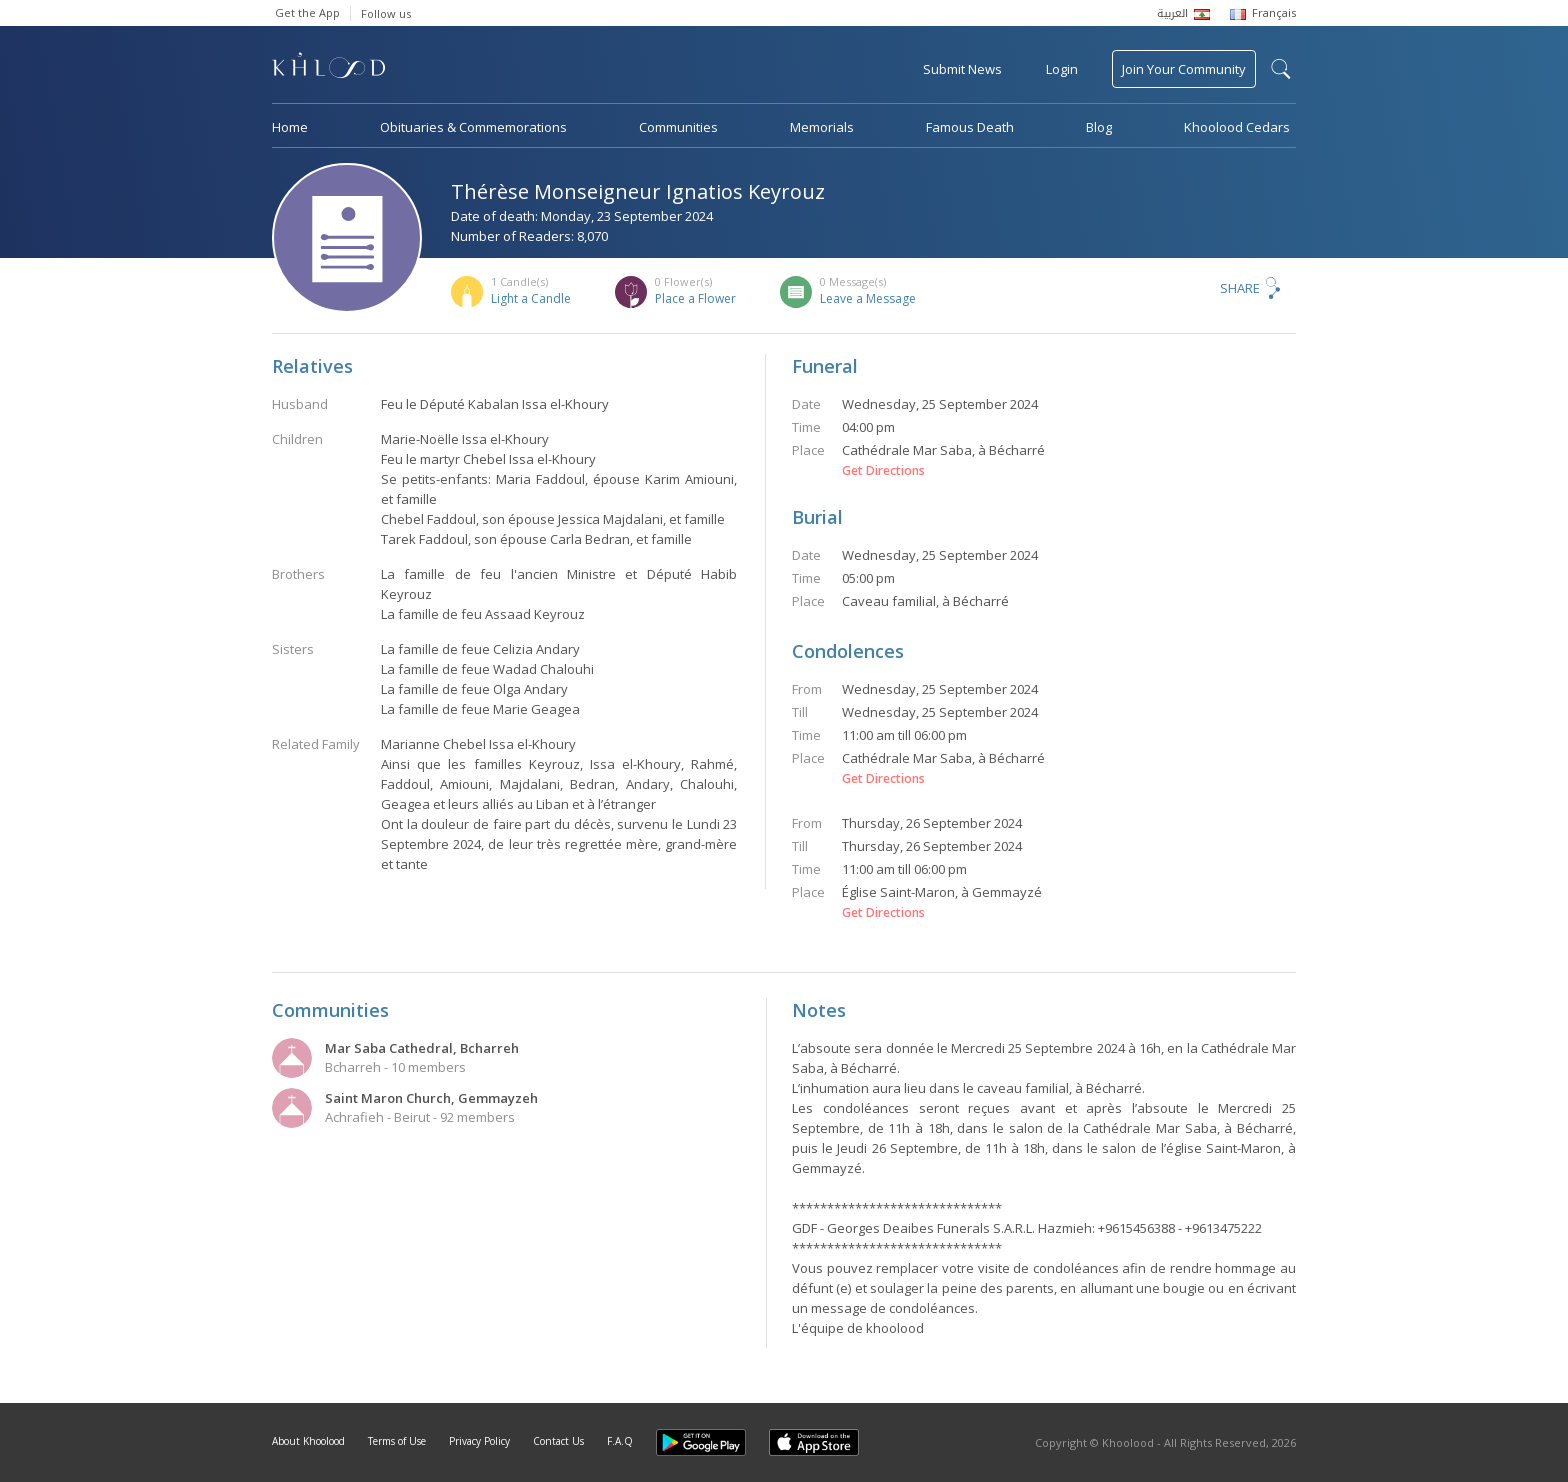 This screenshot has width=1568, height=1482. I want to click on Memorials, so click(822, 127).